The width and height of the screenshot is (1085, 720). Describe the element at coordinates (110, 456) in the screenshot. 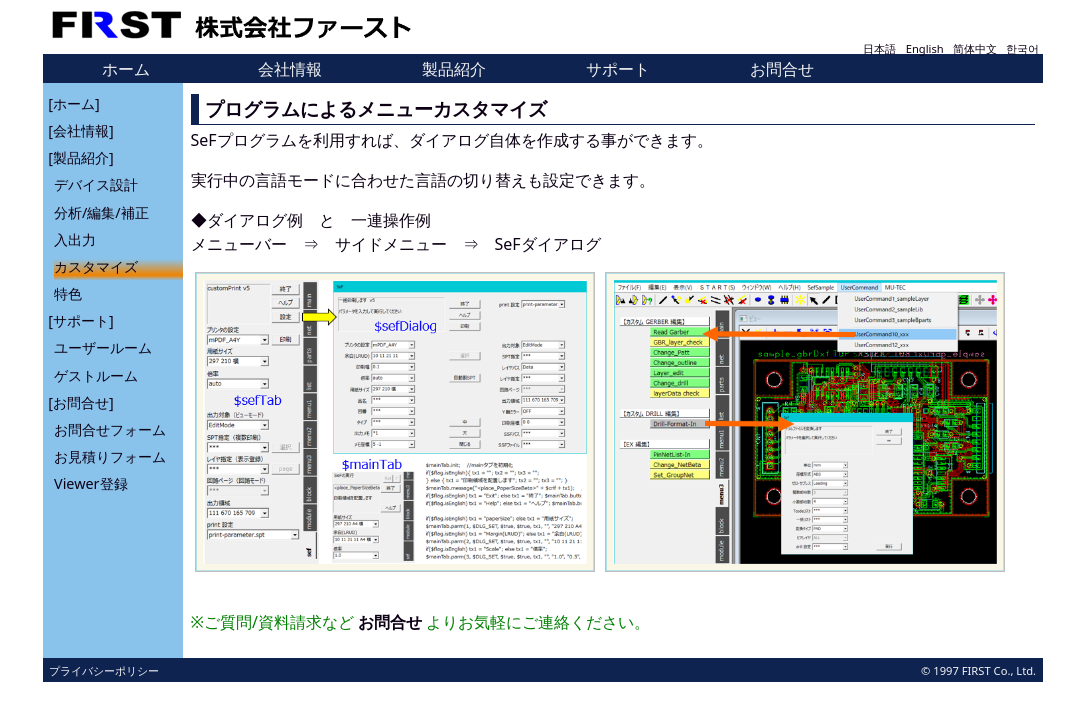

I see `お見積りフォーム` at that location.